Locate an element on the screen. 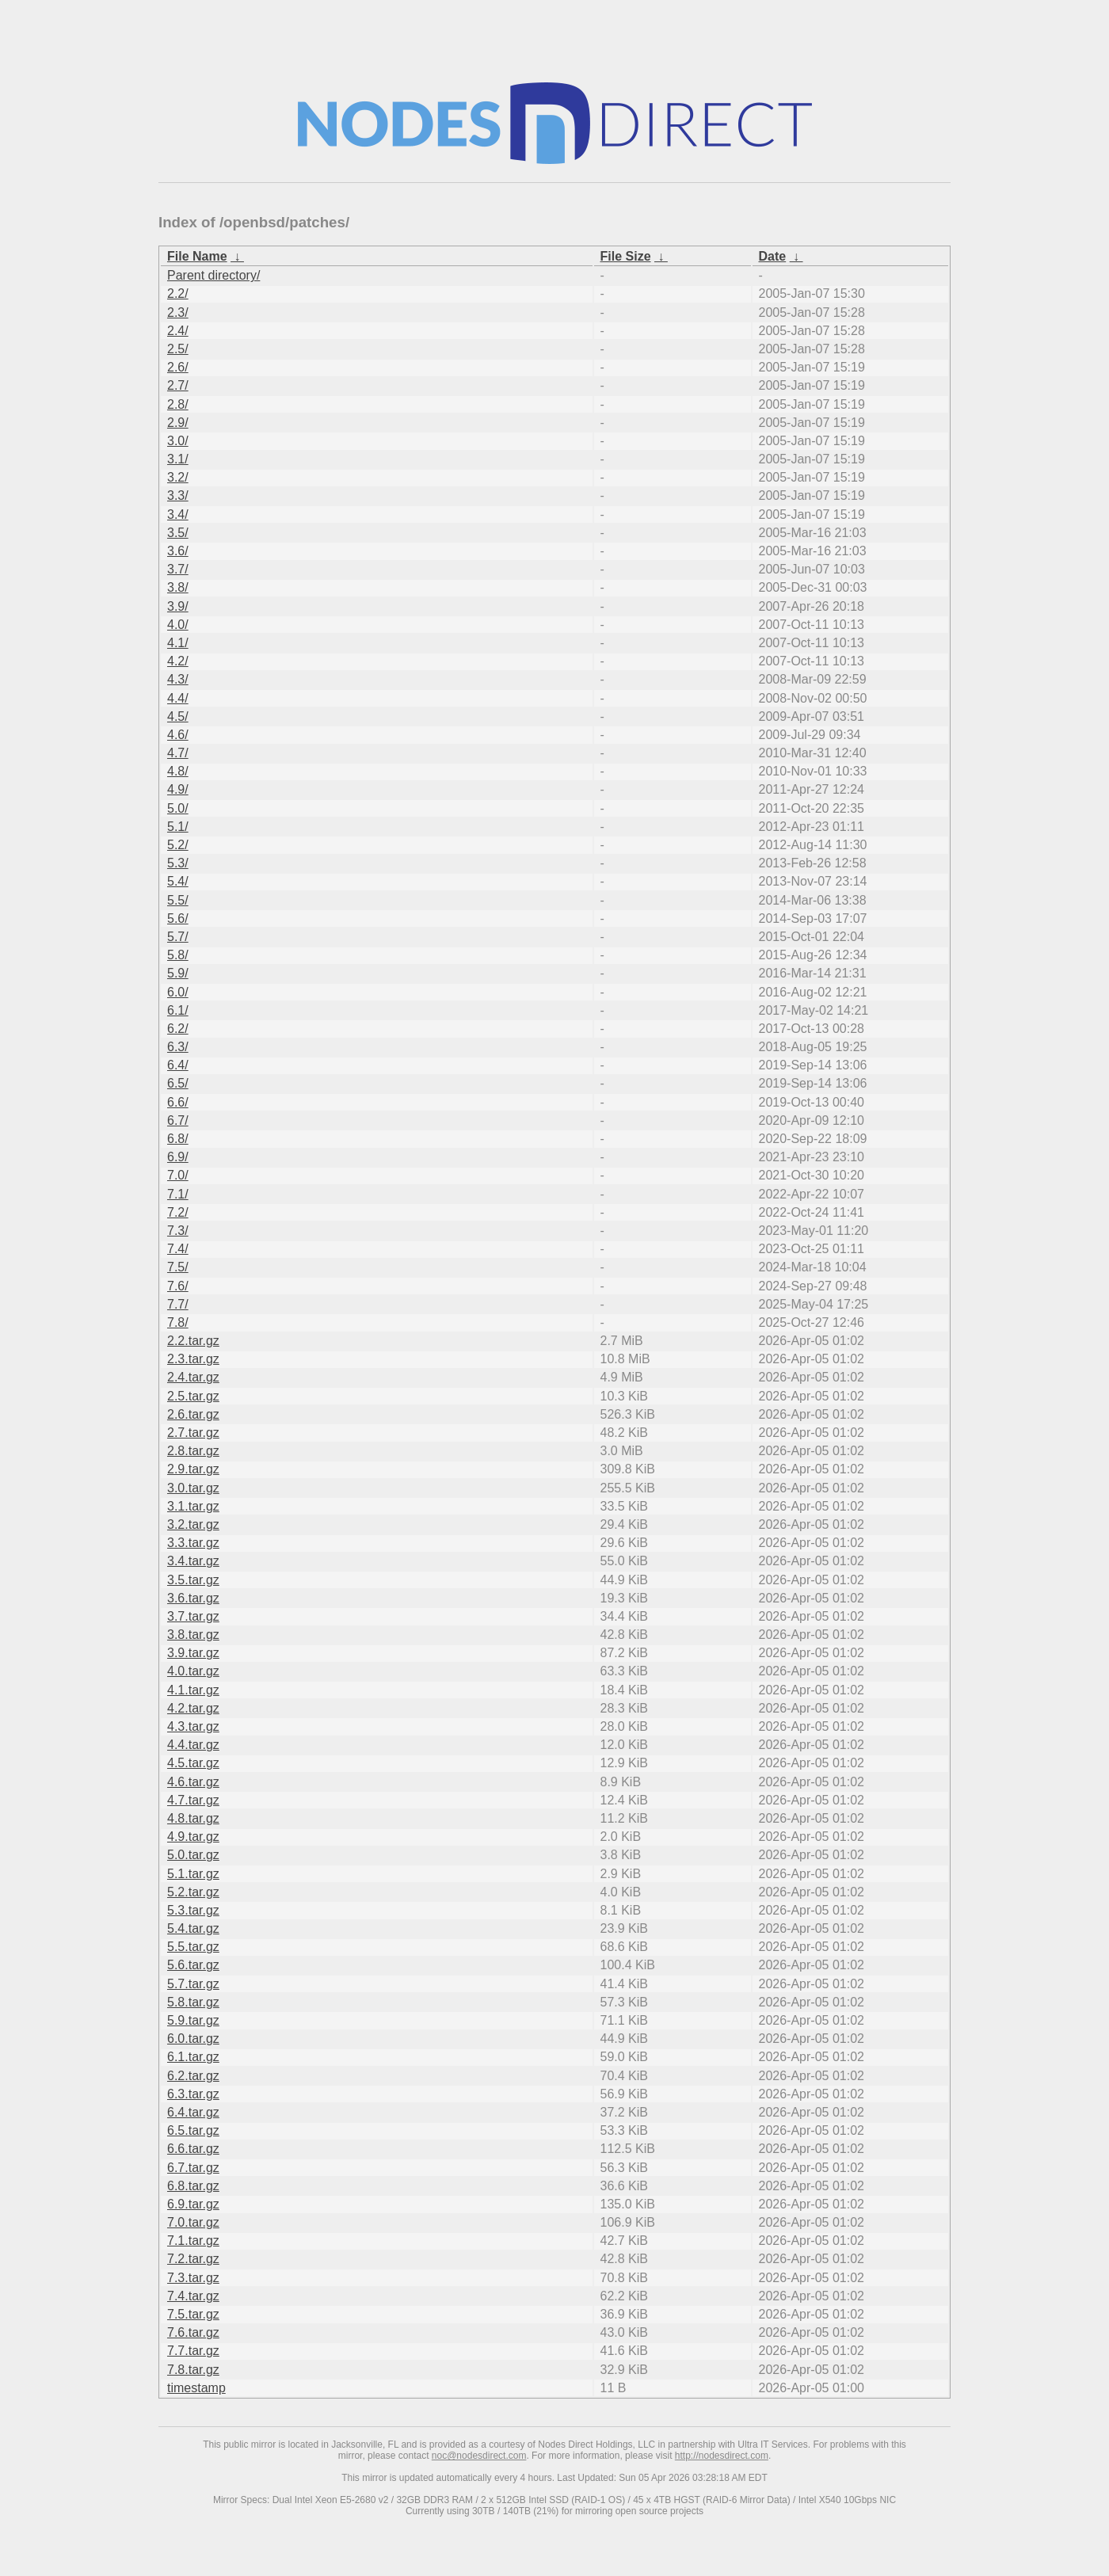 This screenshot has width=1109, height=2576. 5.7.tar.gz is located at coordinates (193, 1984).